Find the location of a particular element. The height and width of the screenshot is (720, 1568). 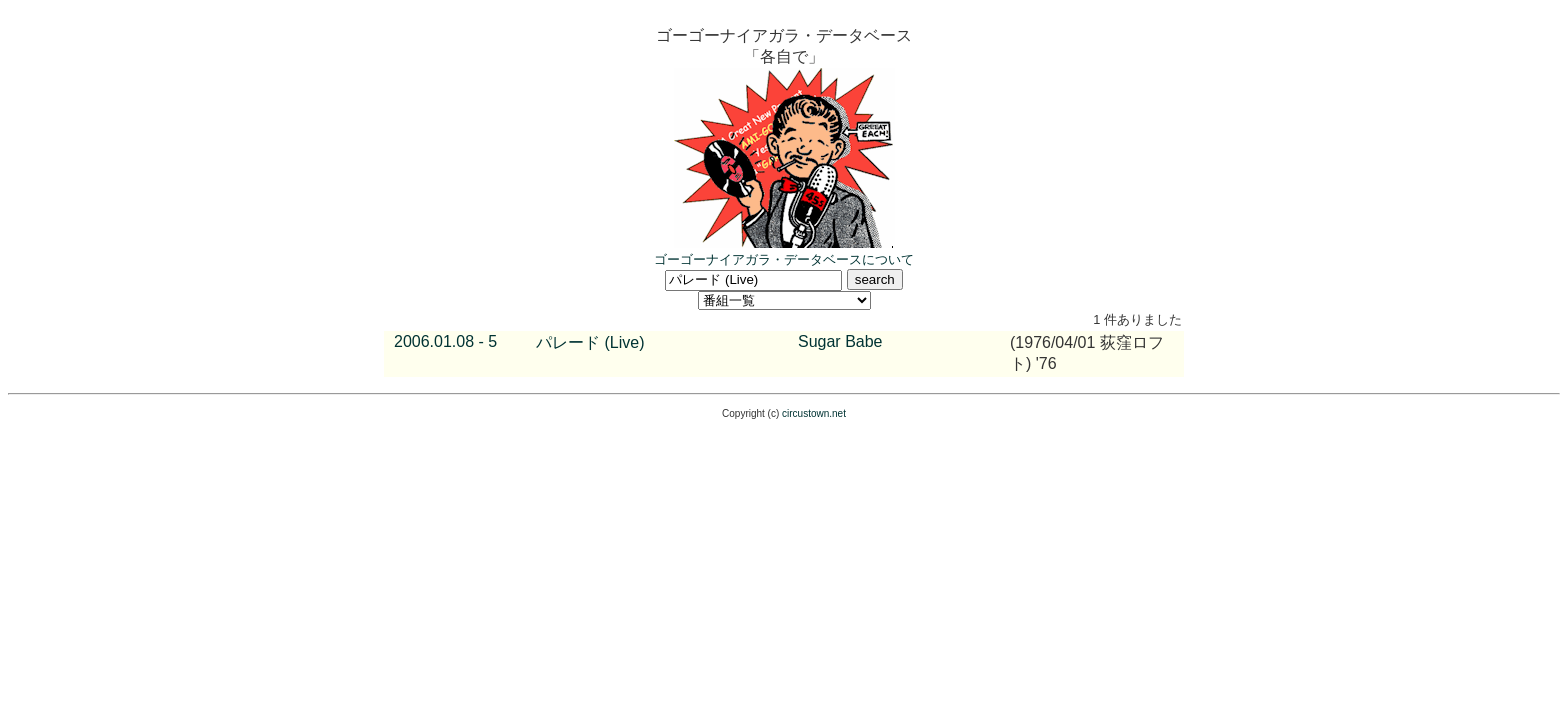

Sugar Babe is located at coordinates (840, 341).